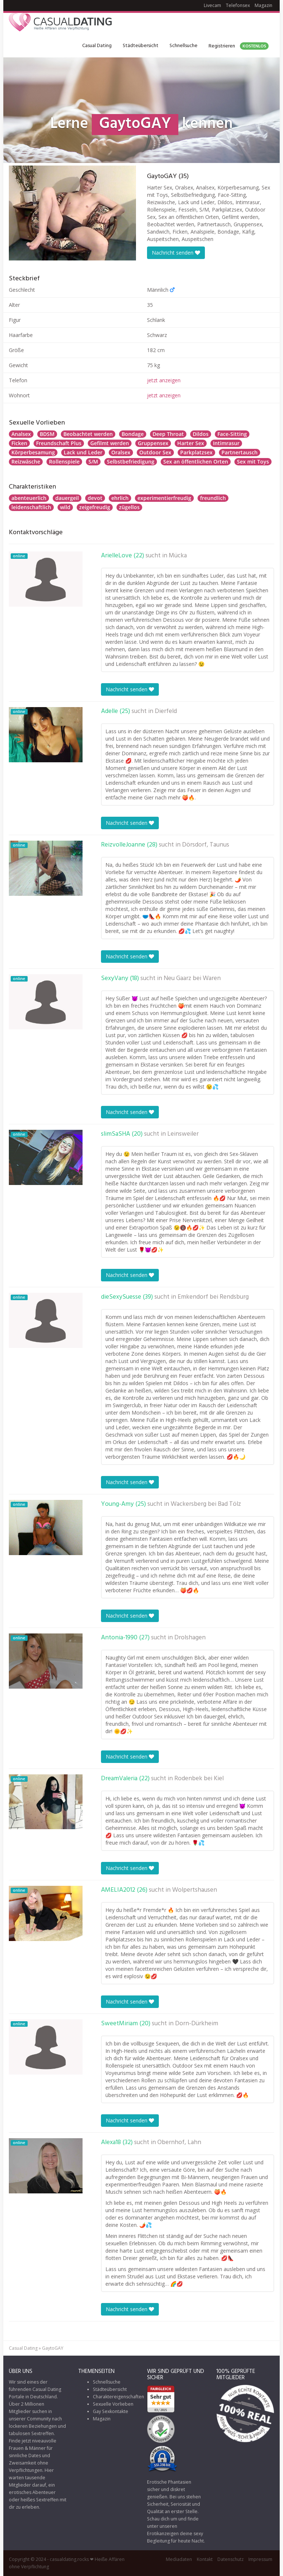 The width and height of the screenshot is (283, 2576). I want to click on Partnertausch, so click(239, 452).